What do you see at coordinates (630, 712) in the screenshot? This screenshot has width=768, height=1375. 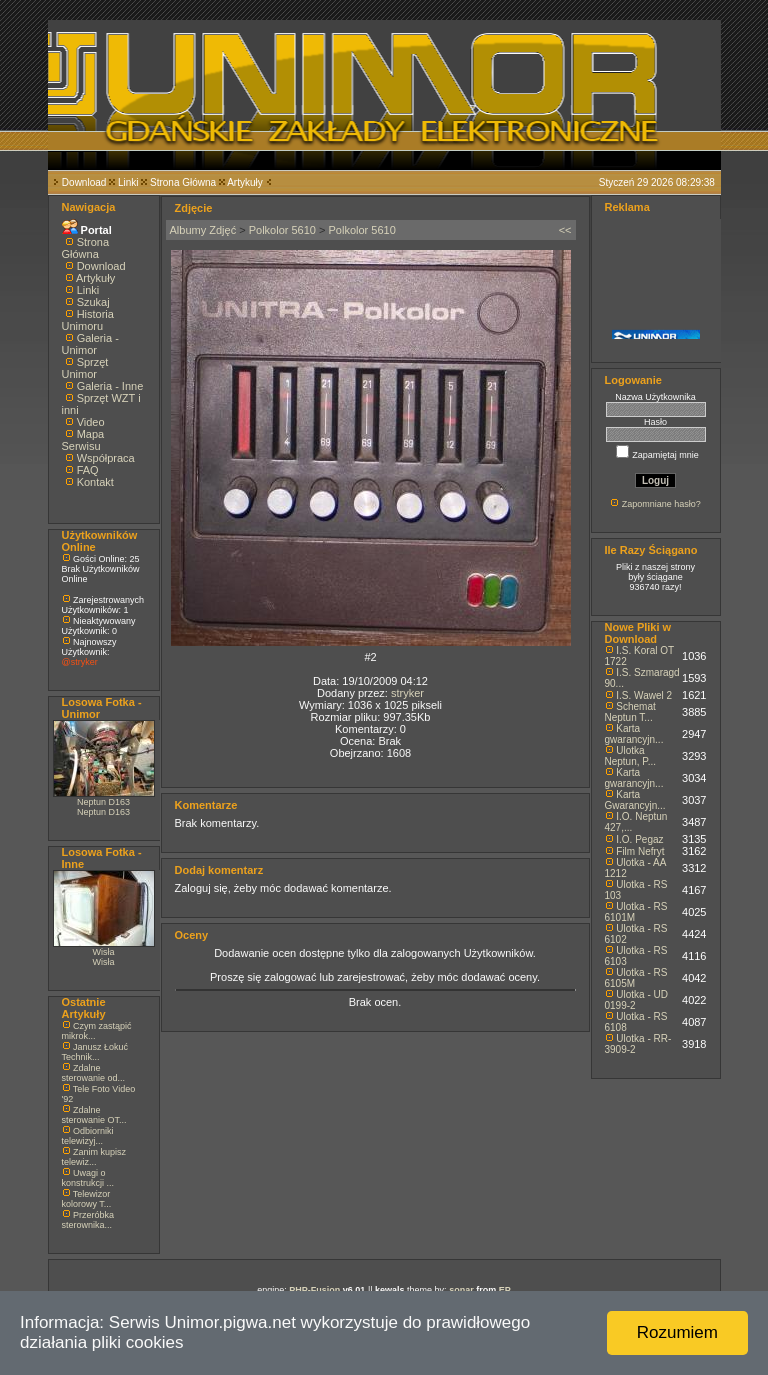 I see `Schemat Neptun T...` at bounding box center [630, 712].